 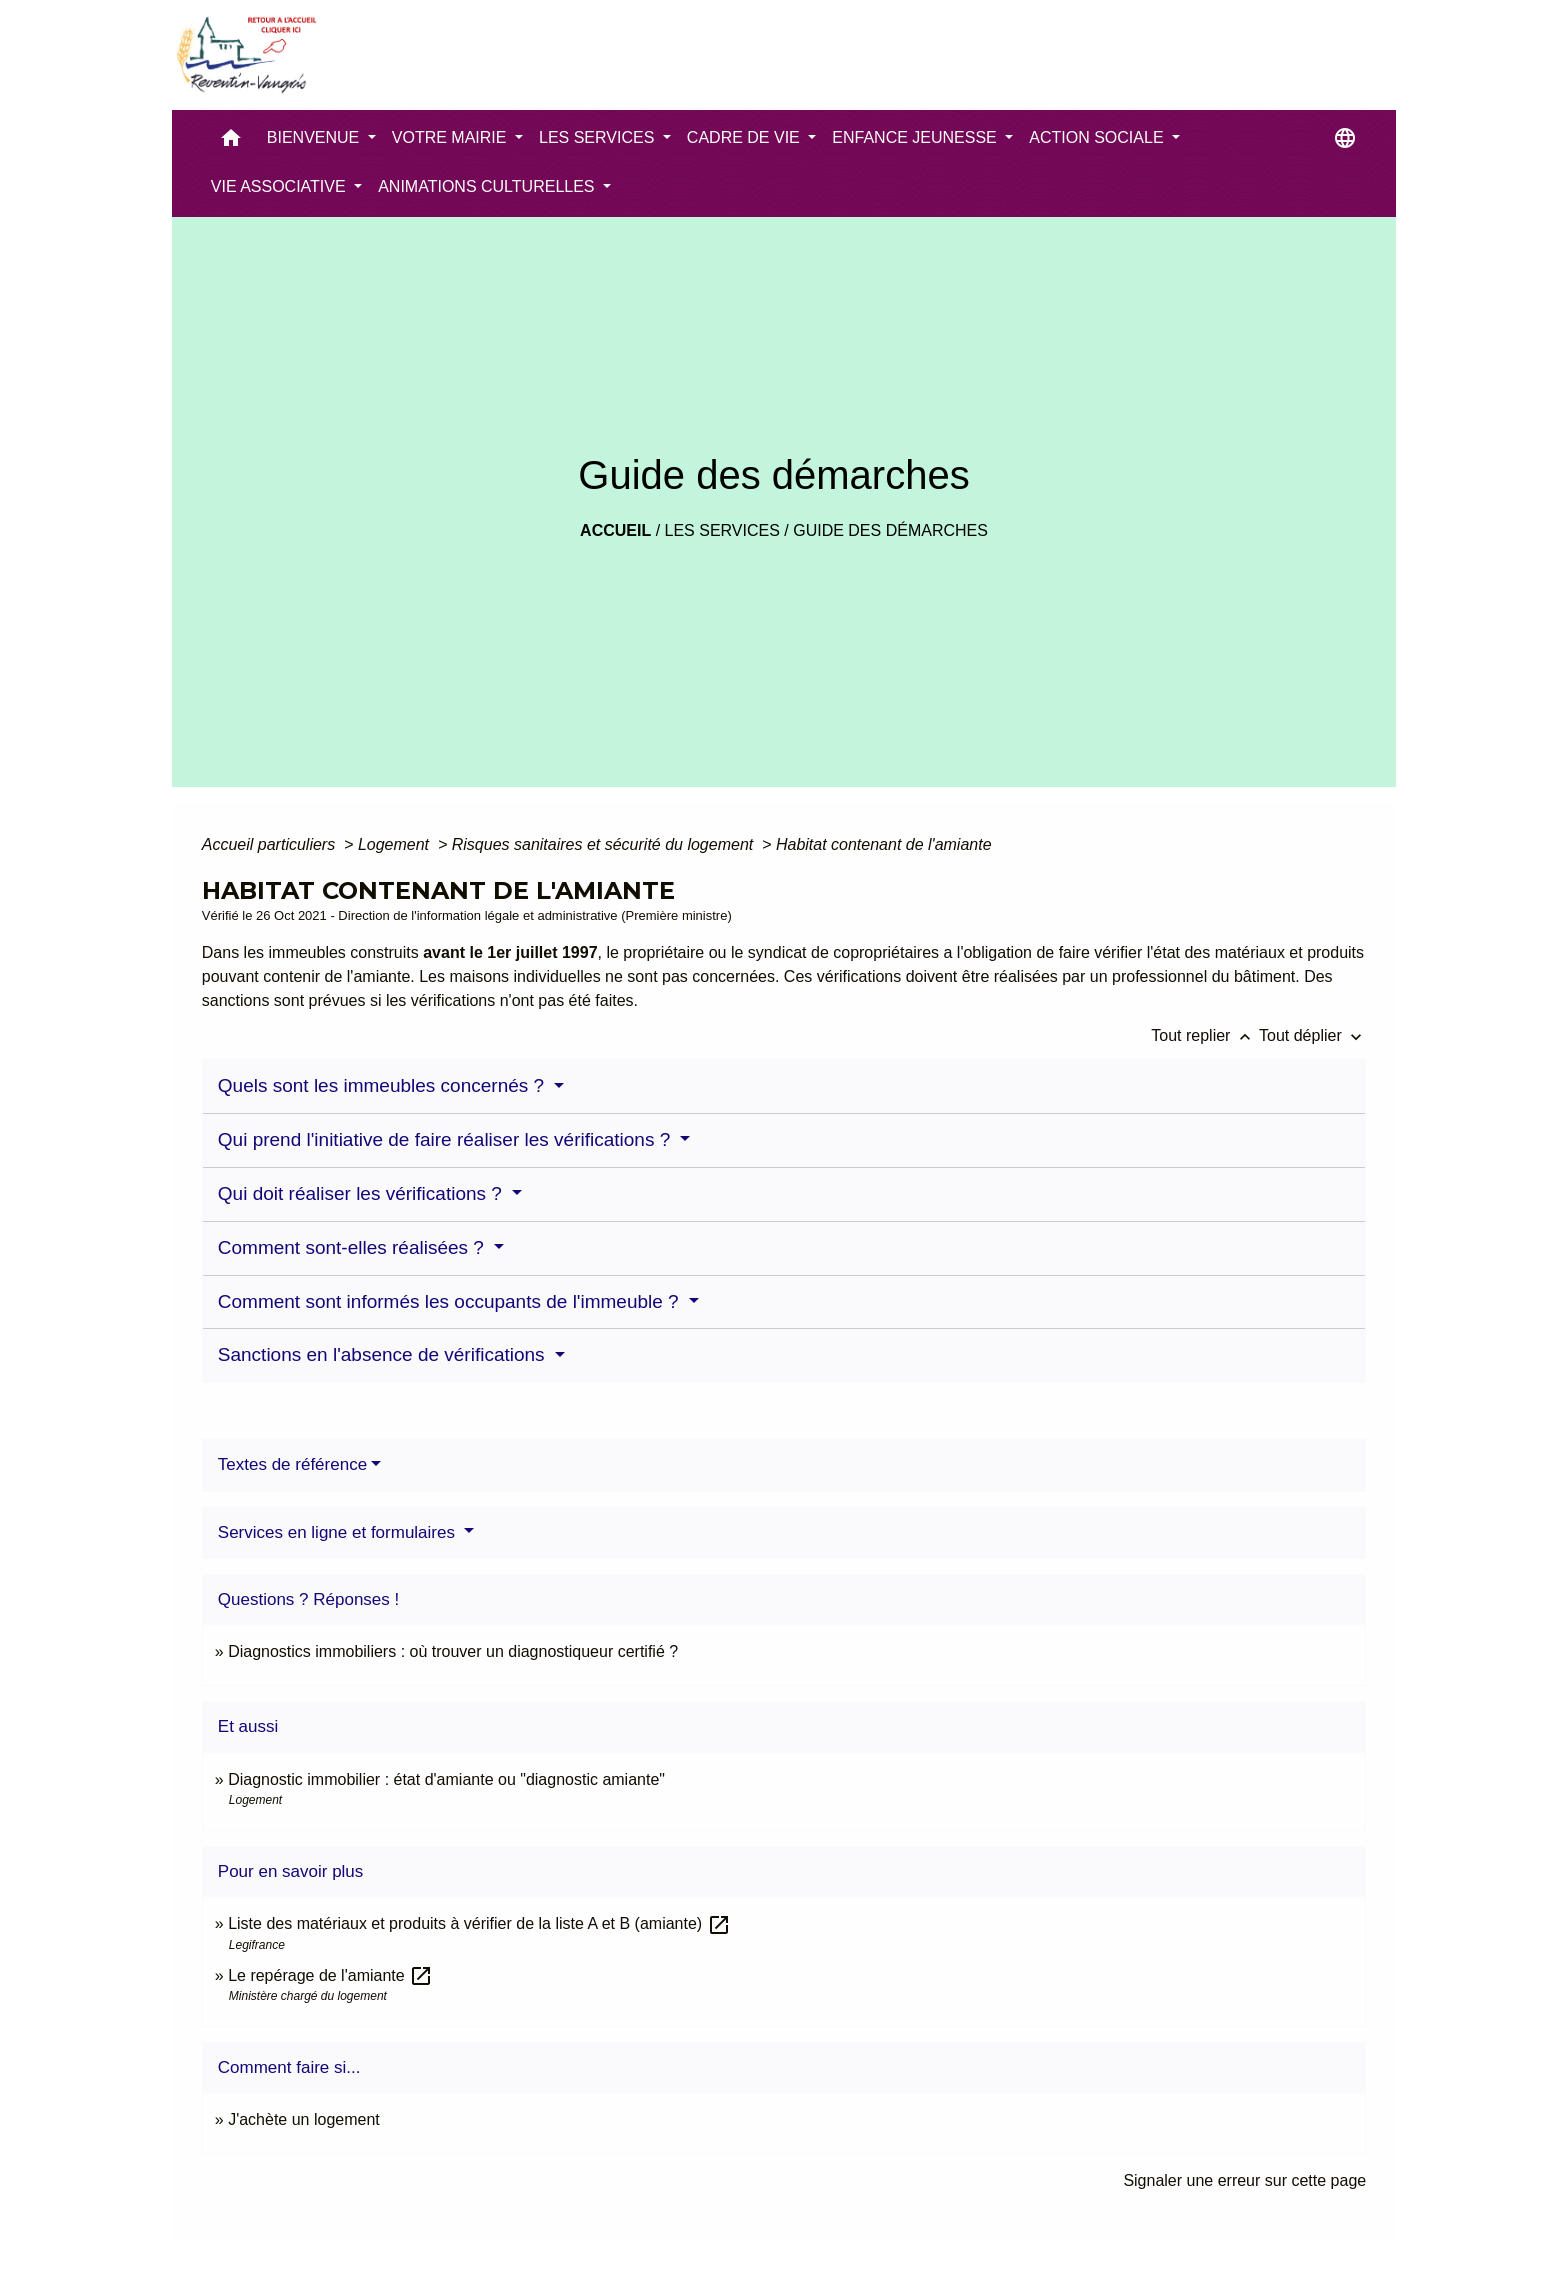 What do you see at coordinates (453, 1651) in the screenshot?
I see `Diagnostics immobiliers : où trouver un diagnostiqueur certifié ?` at bounding box center [453, 1651].